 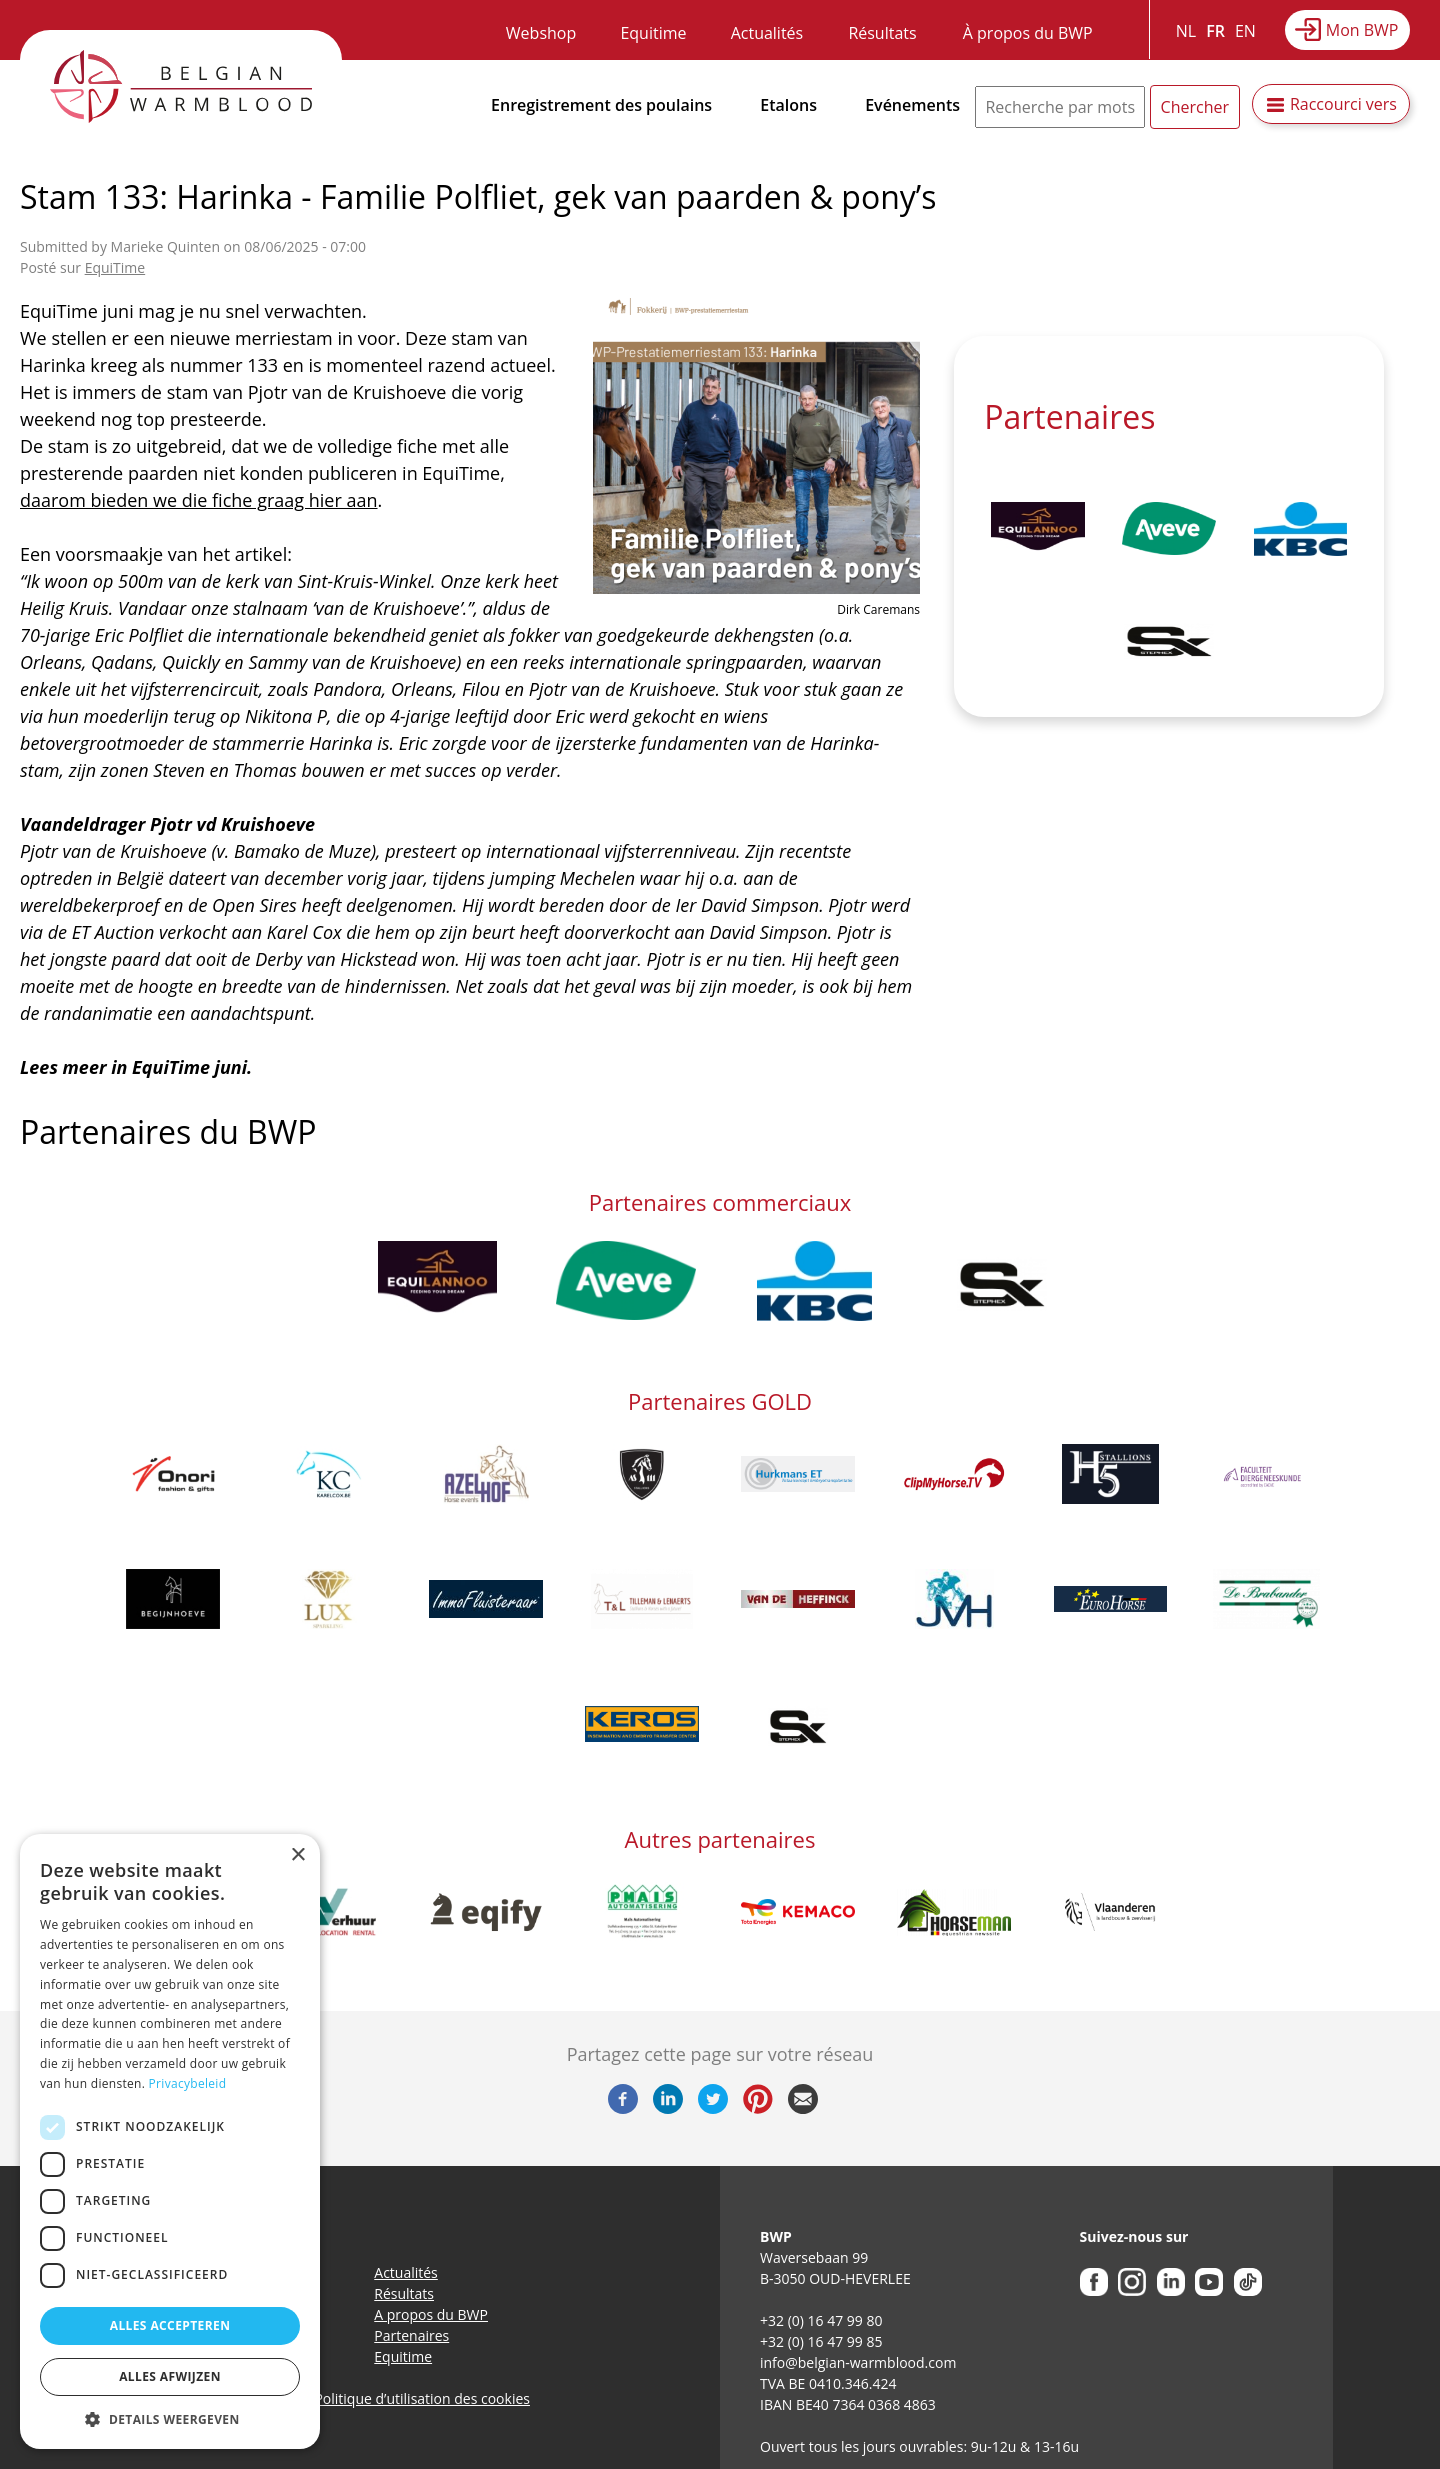 I want to click on Enregistrement des poulains, so click(x=601, y=105).